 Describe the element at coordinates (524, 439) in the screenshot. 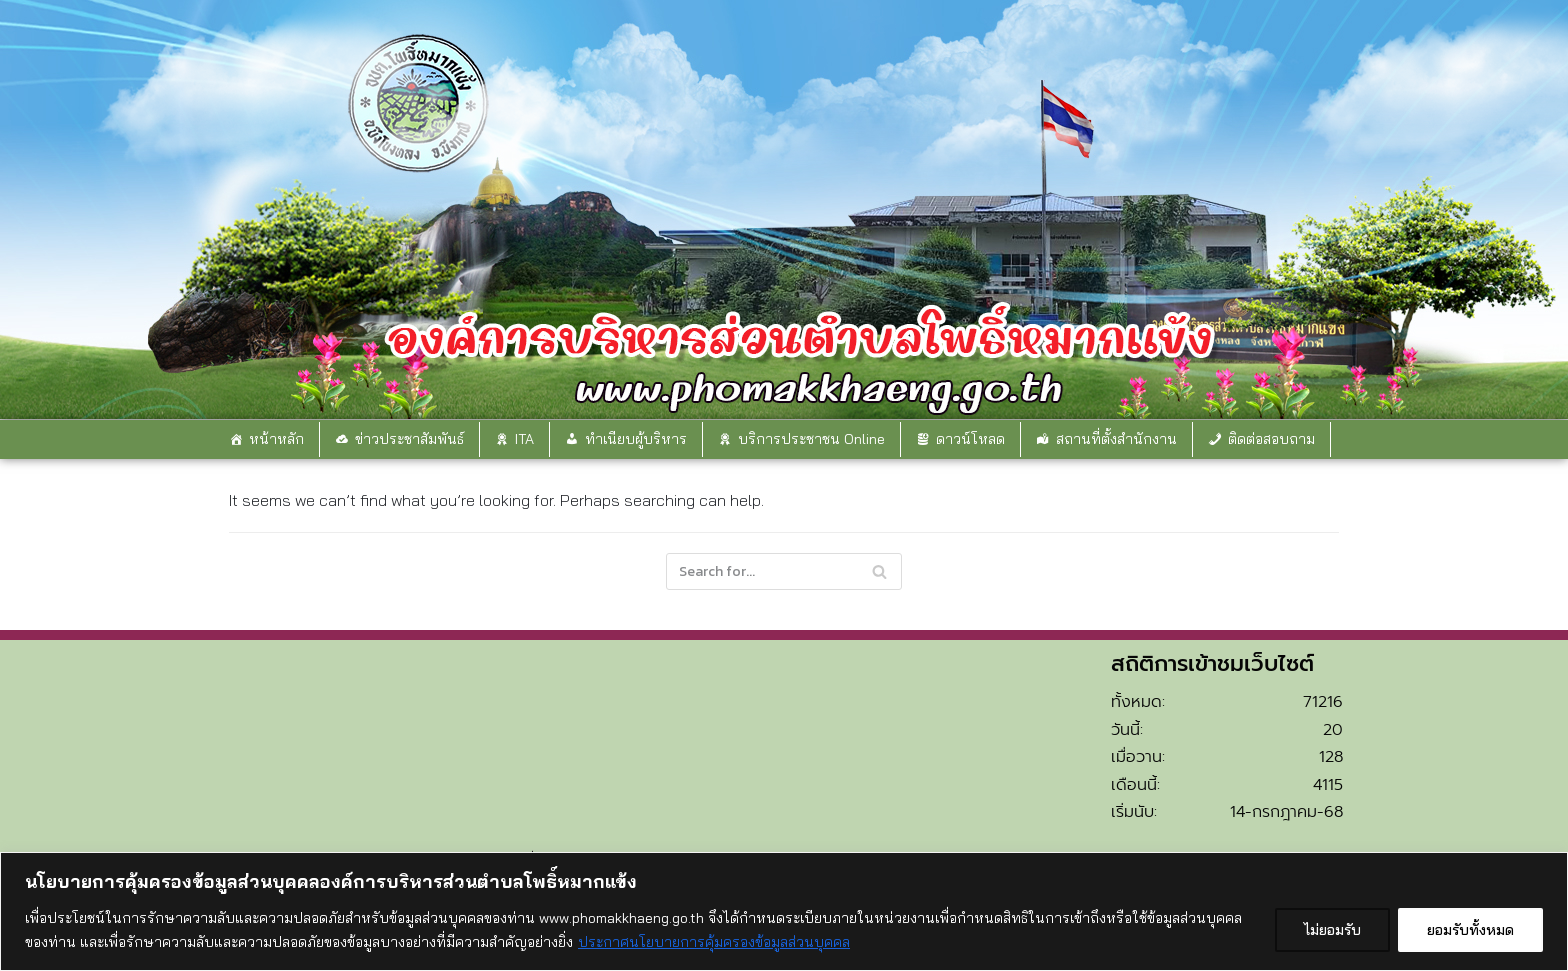

I see `ITA` at that location.